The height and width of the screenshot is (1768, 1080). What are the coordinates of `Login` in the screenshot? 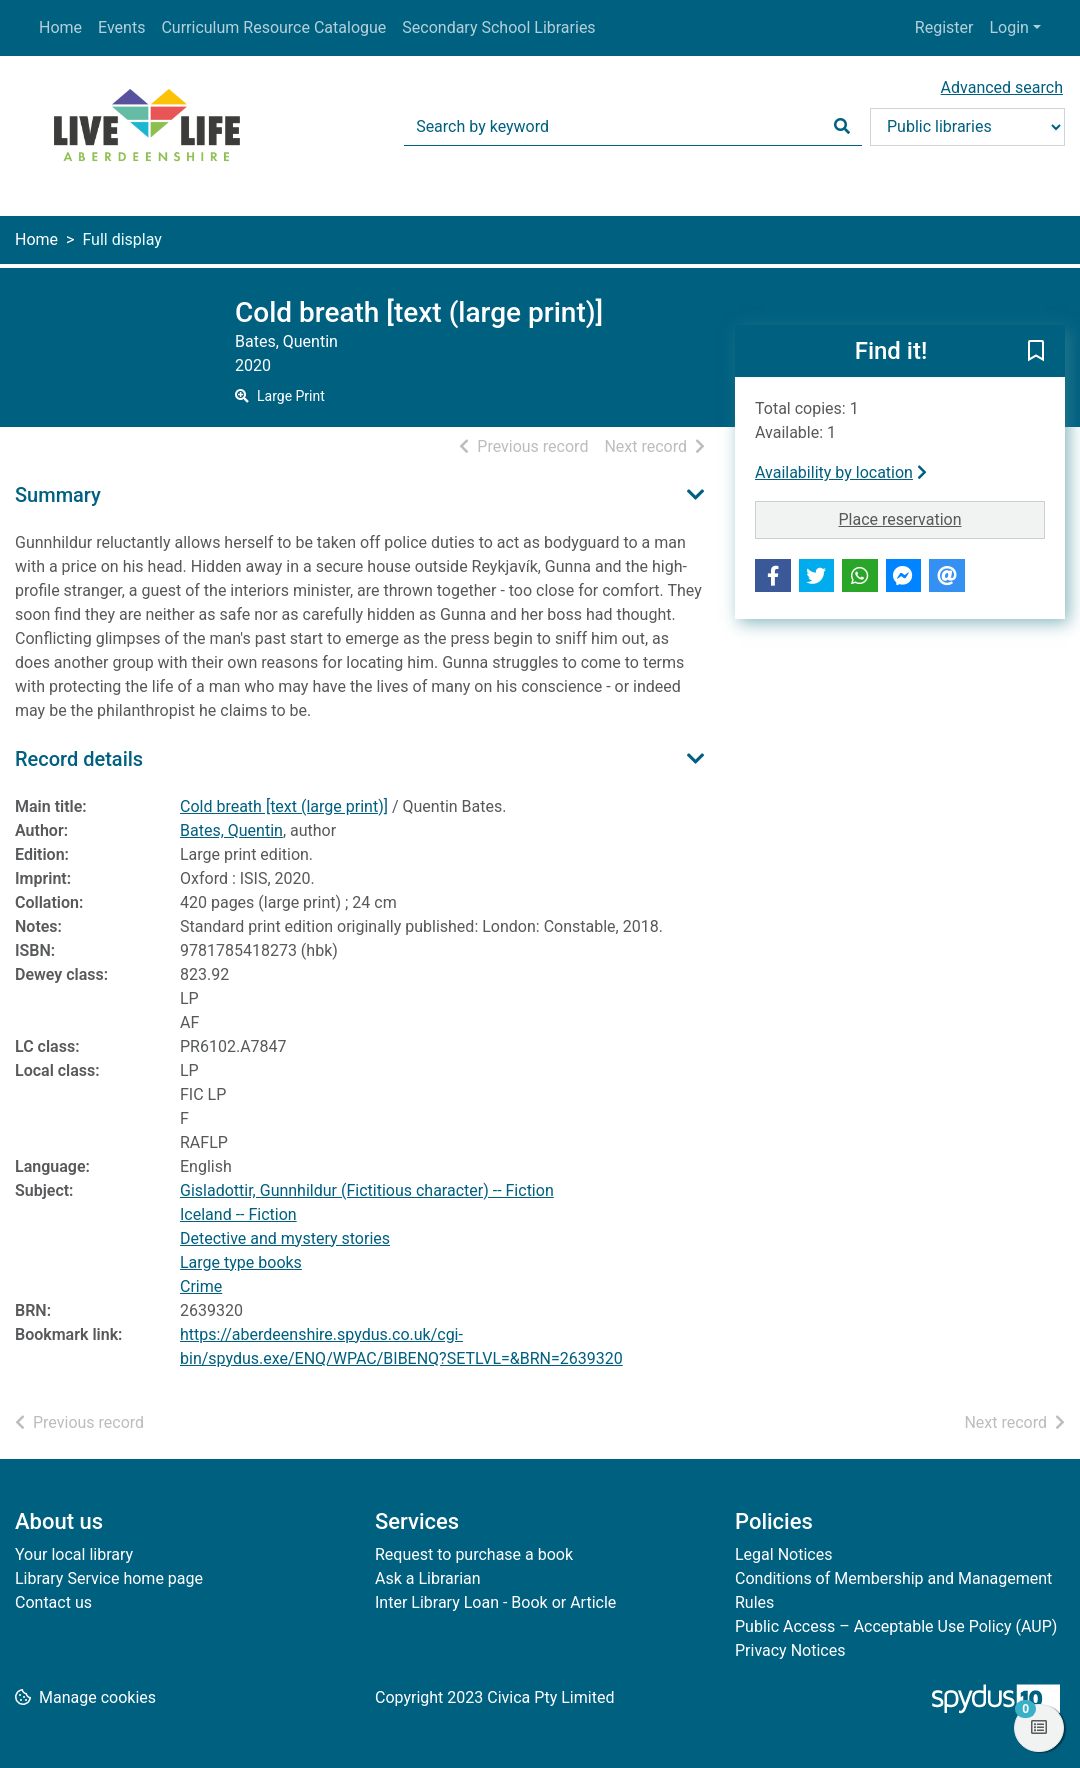 It's located at (1008, 27).